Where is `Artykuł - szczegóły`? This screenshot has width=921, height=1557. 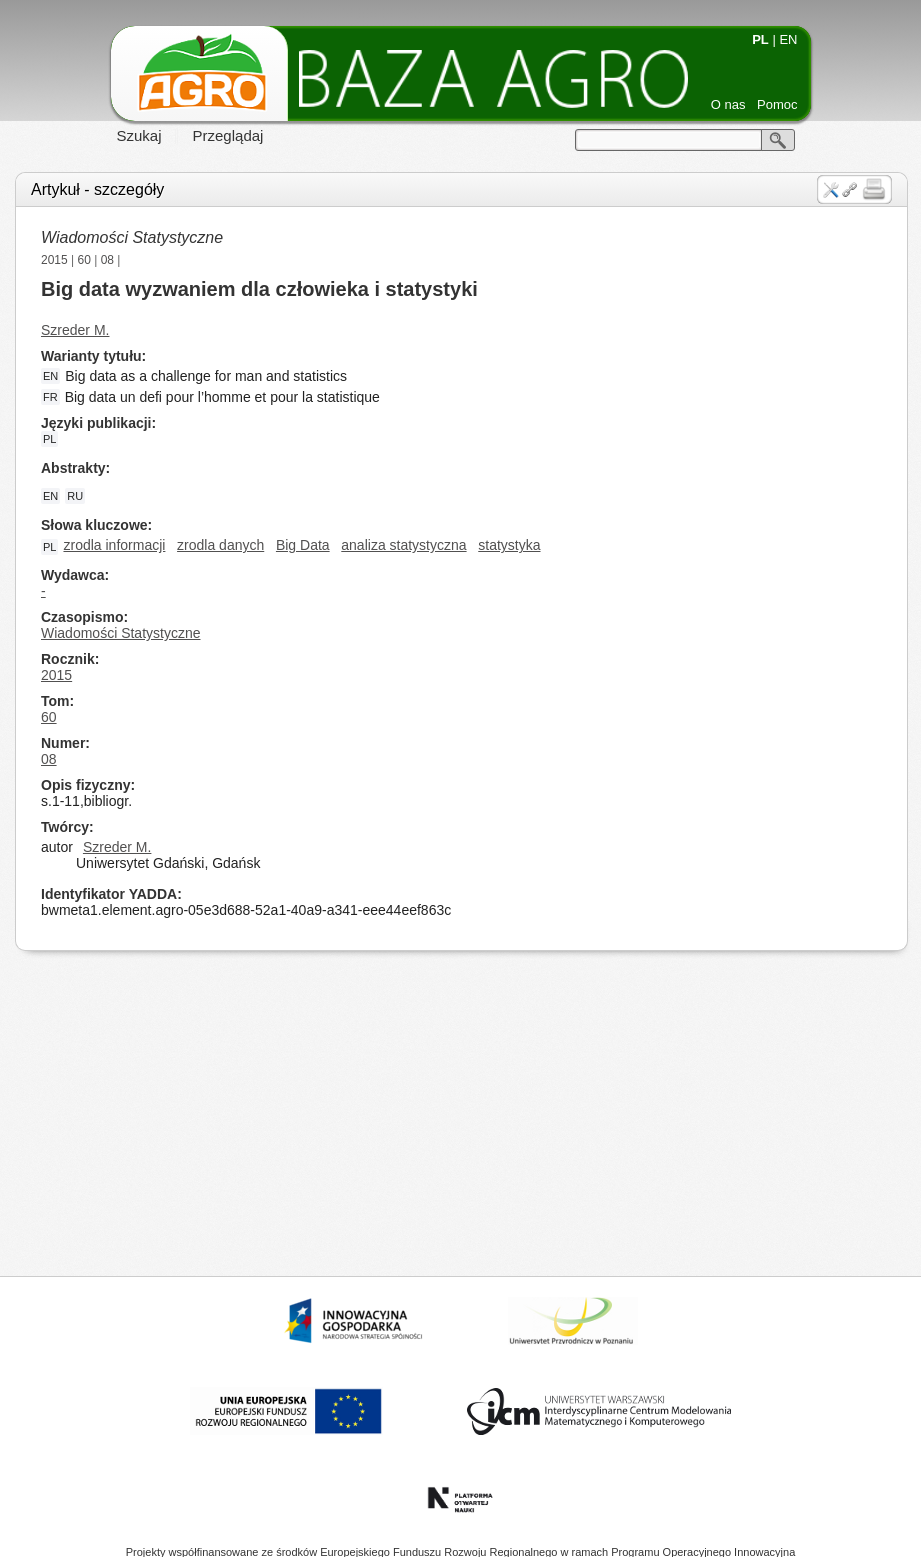 Artykuł - szczegóły is located at coordinates (97, 189).